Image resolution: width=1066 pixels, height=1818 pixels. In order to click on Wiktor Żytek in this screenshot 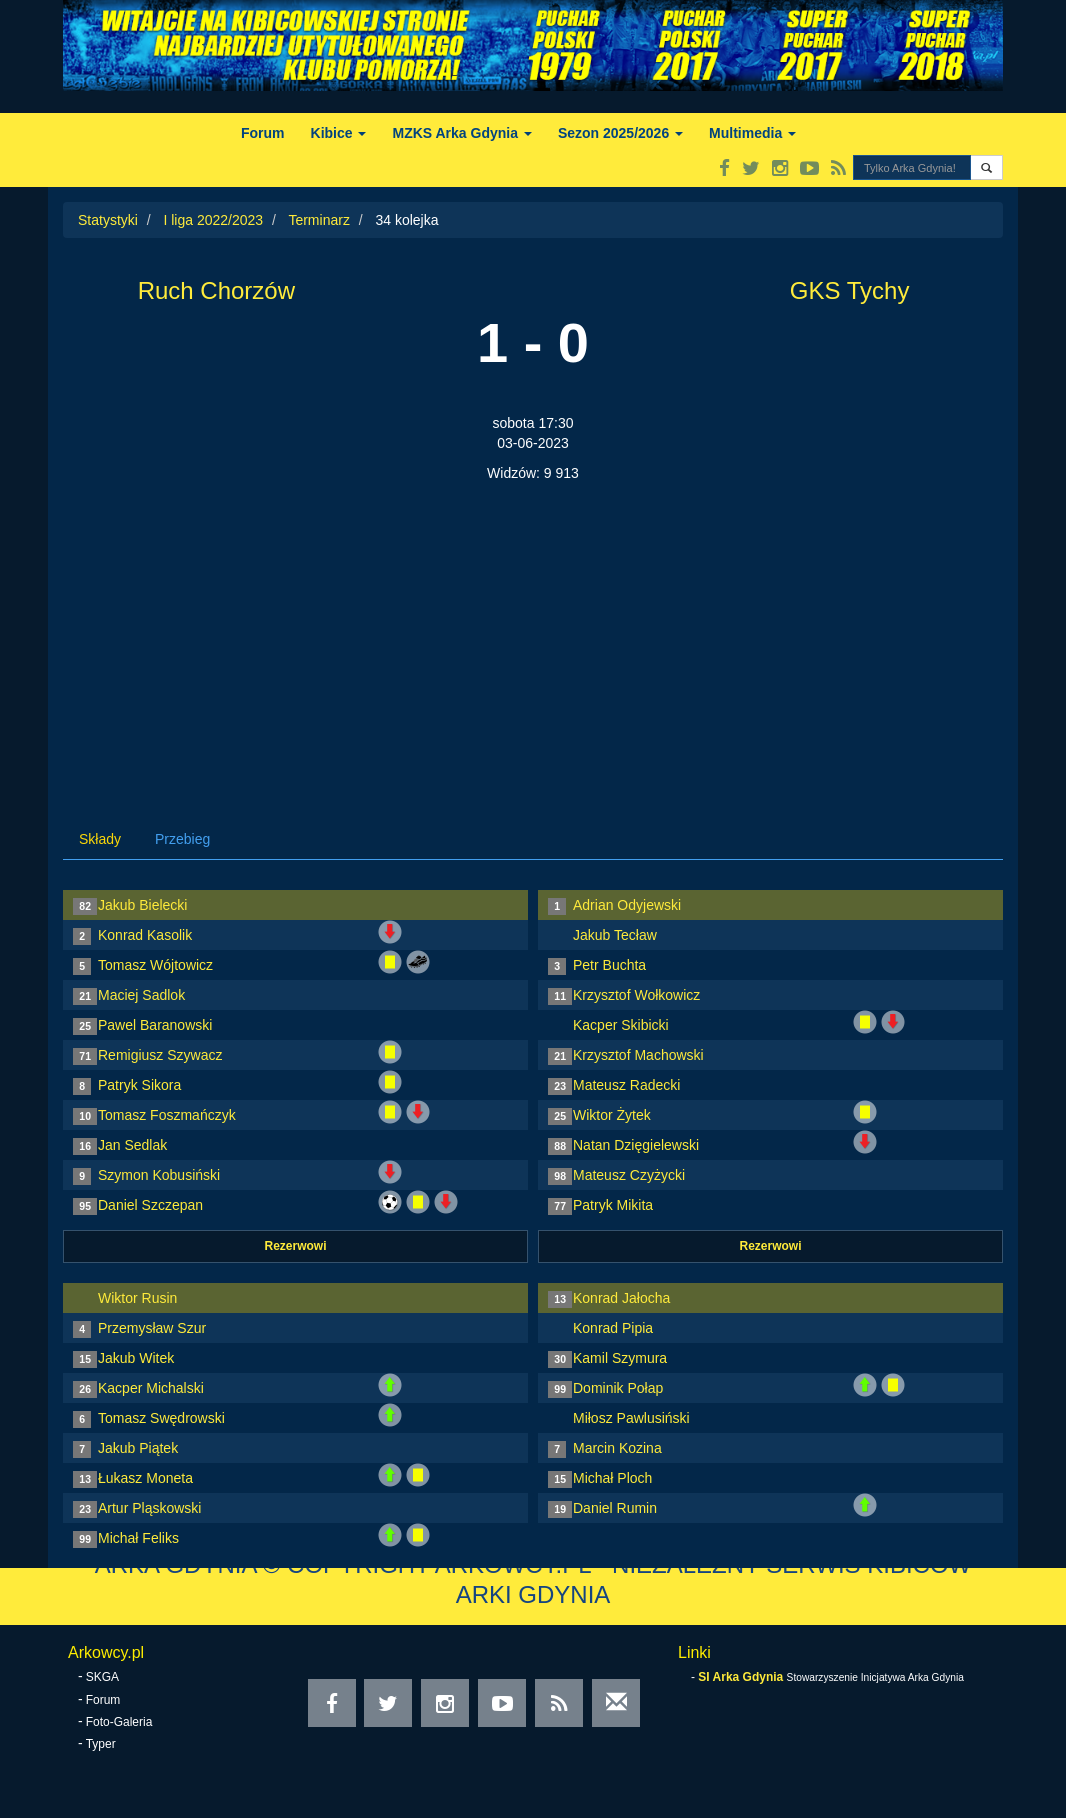, I will do `click(612, 1115)`.